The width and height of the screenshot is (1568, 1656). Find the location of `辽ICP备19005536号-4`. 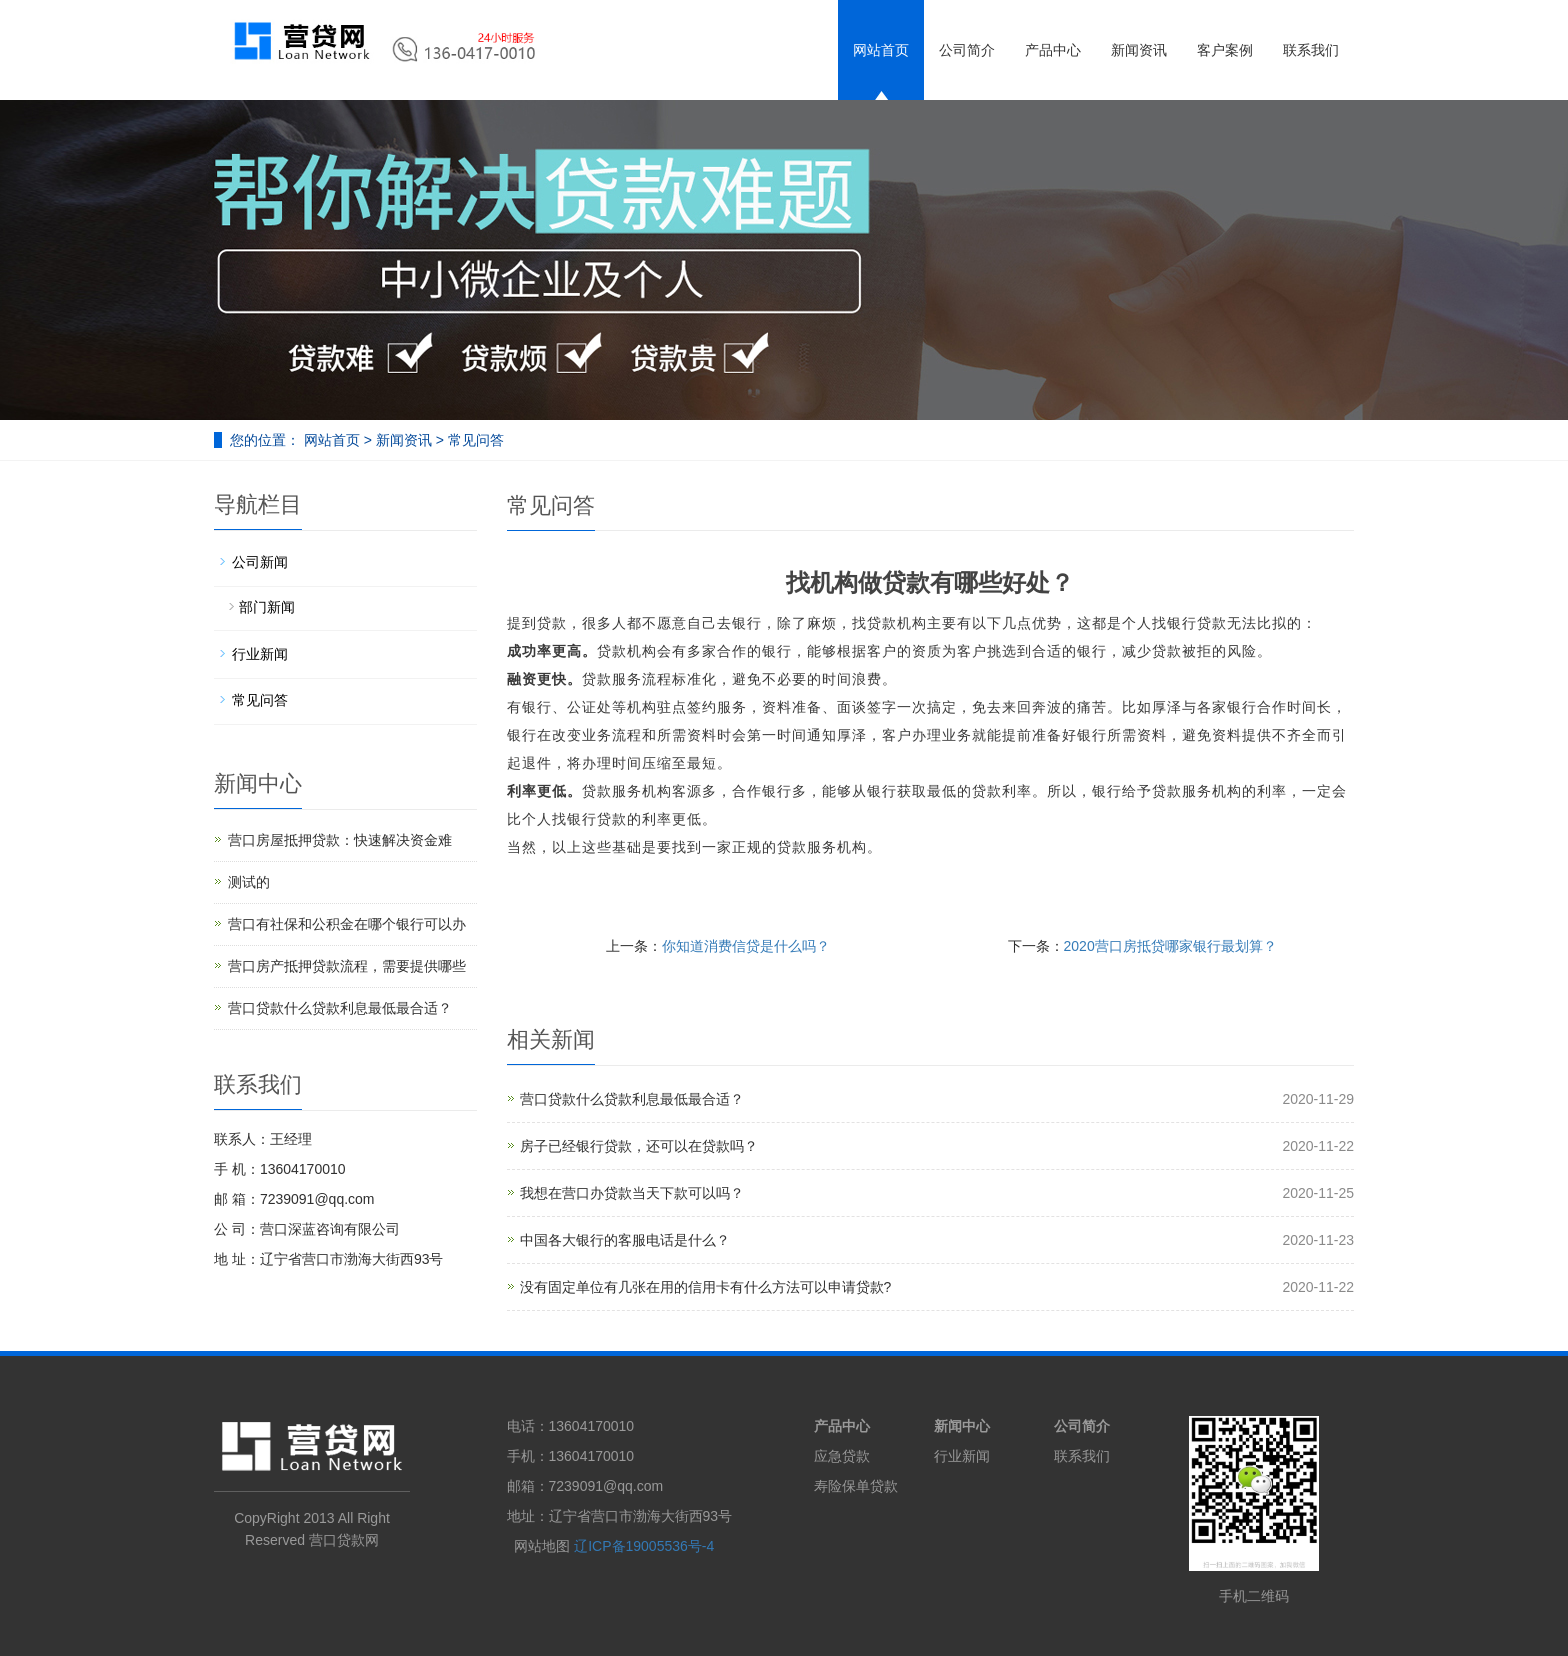

辽ICP备19005536号-4 is located at coordinates (644, 1546).